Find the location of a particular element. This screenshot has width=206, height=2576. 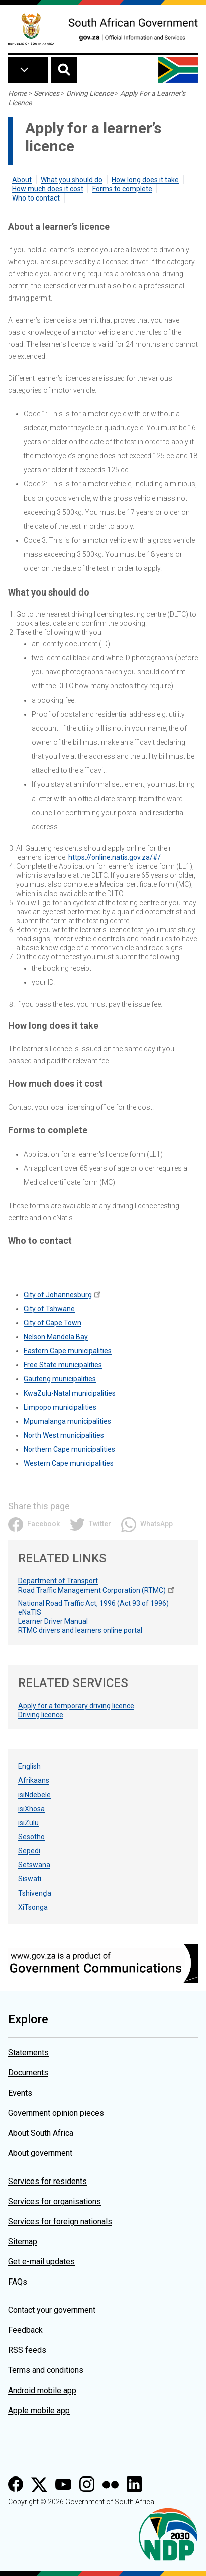

Android mobile app is located at coordinates (42, 2390).